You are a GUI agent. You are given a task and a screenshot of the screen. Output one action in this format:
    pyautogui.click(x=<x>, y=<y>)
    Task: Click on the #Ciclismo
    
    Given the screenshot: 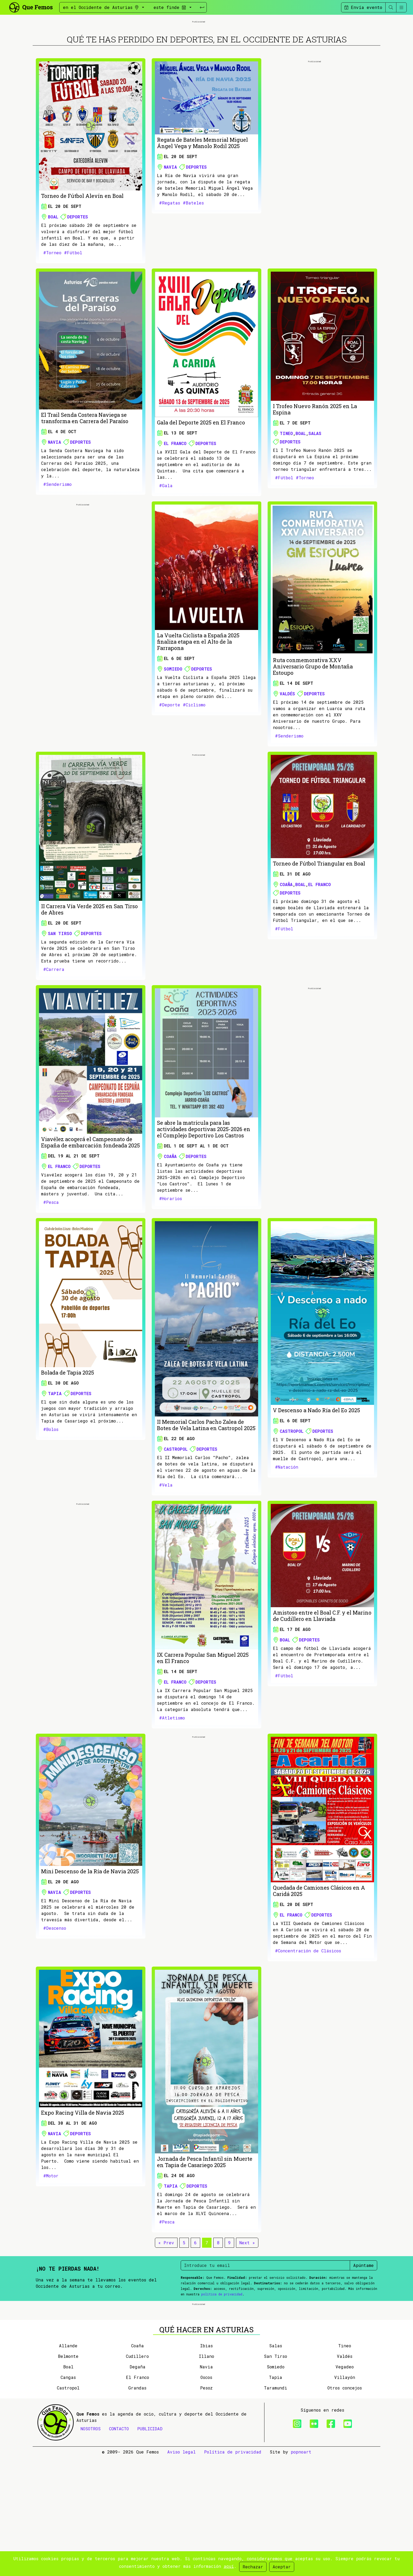 What is the action you would take?
    pyautogui.click(x=194, y=764)
    